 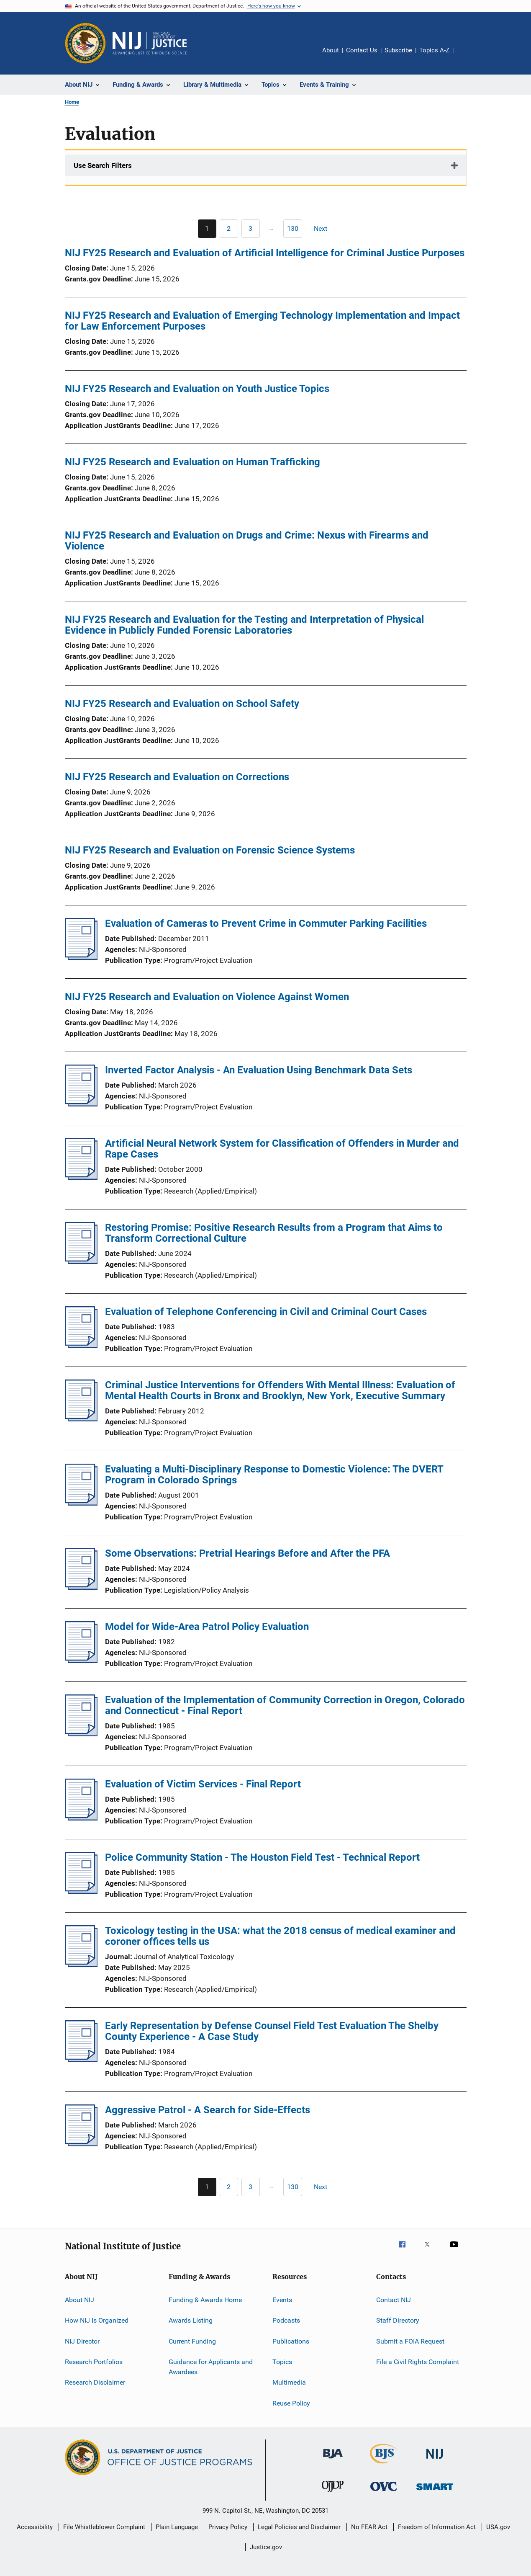 What do you see at coordinates (361, 50) in the screenshot?
I see `Contact Us` at bounding box center [361, 50].